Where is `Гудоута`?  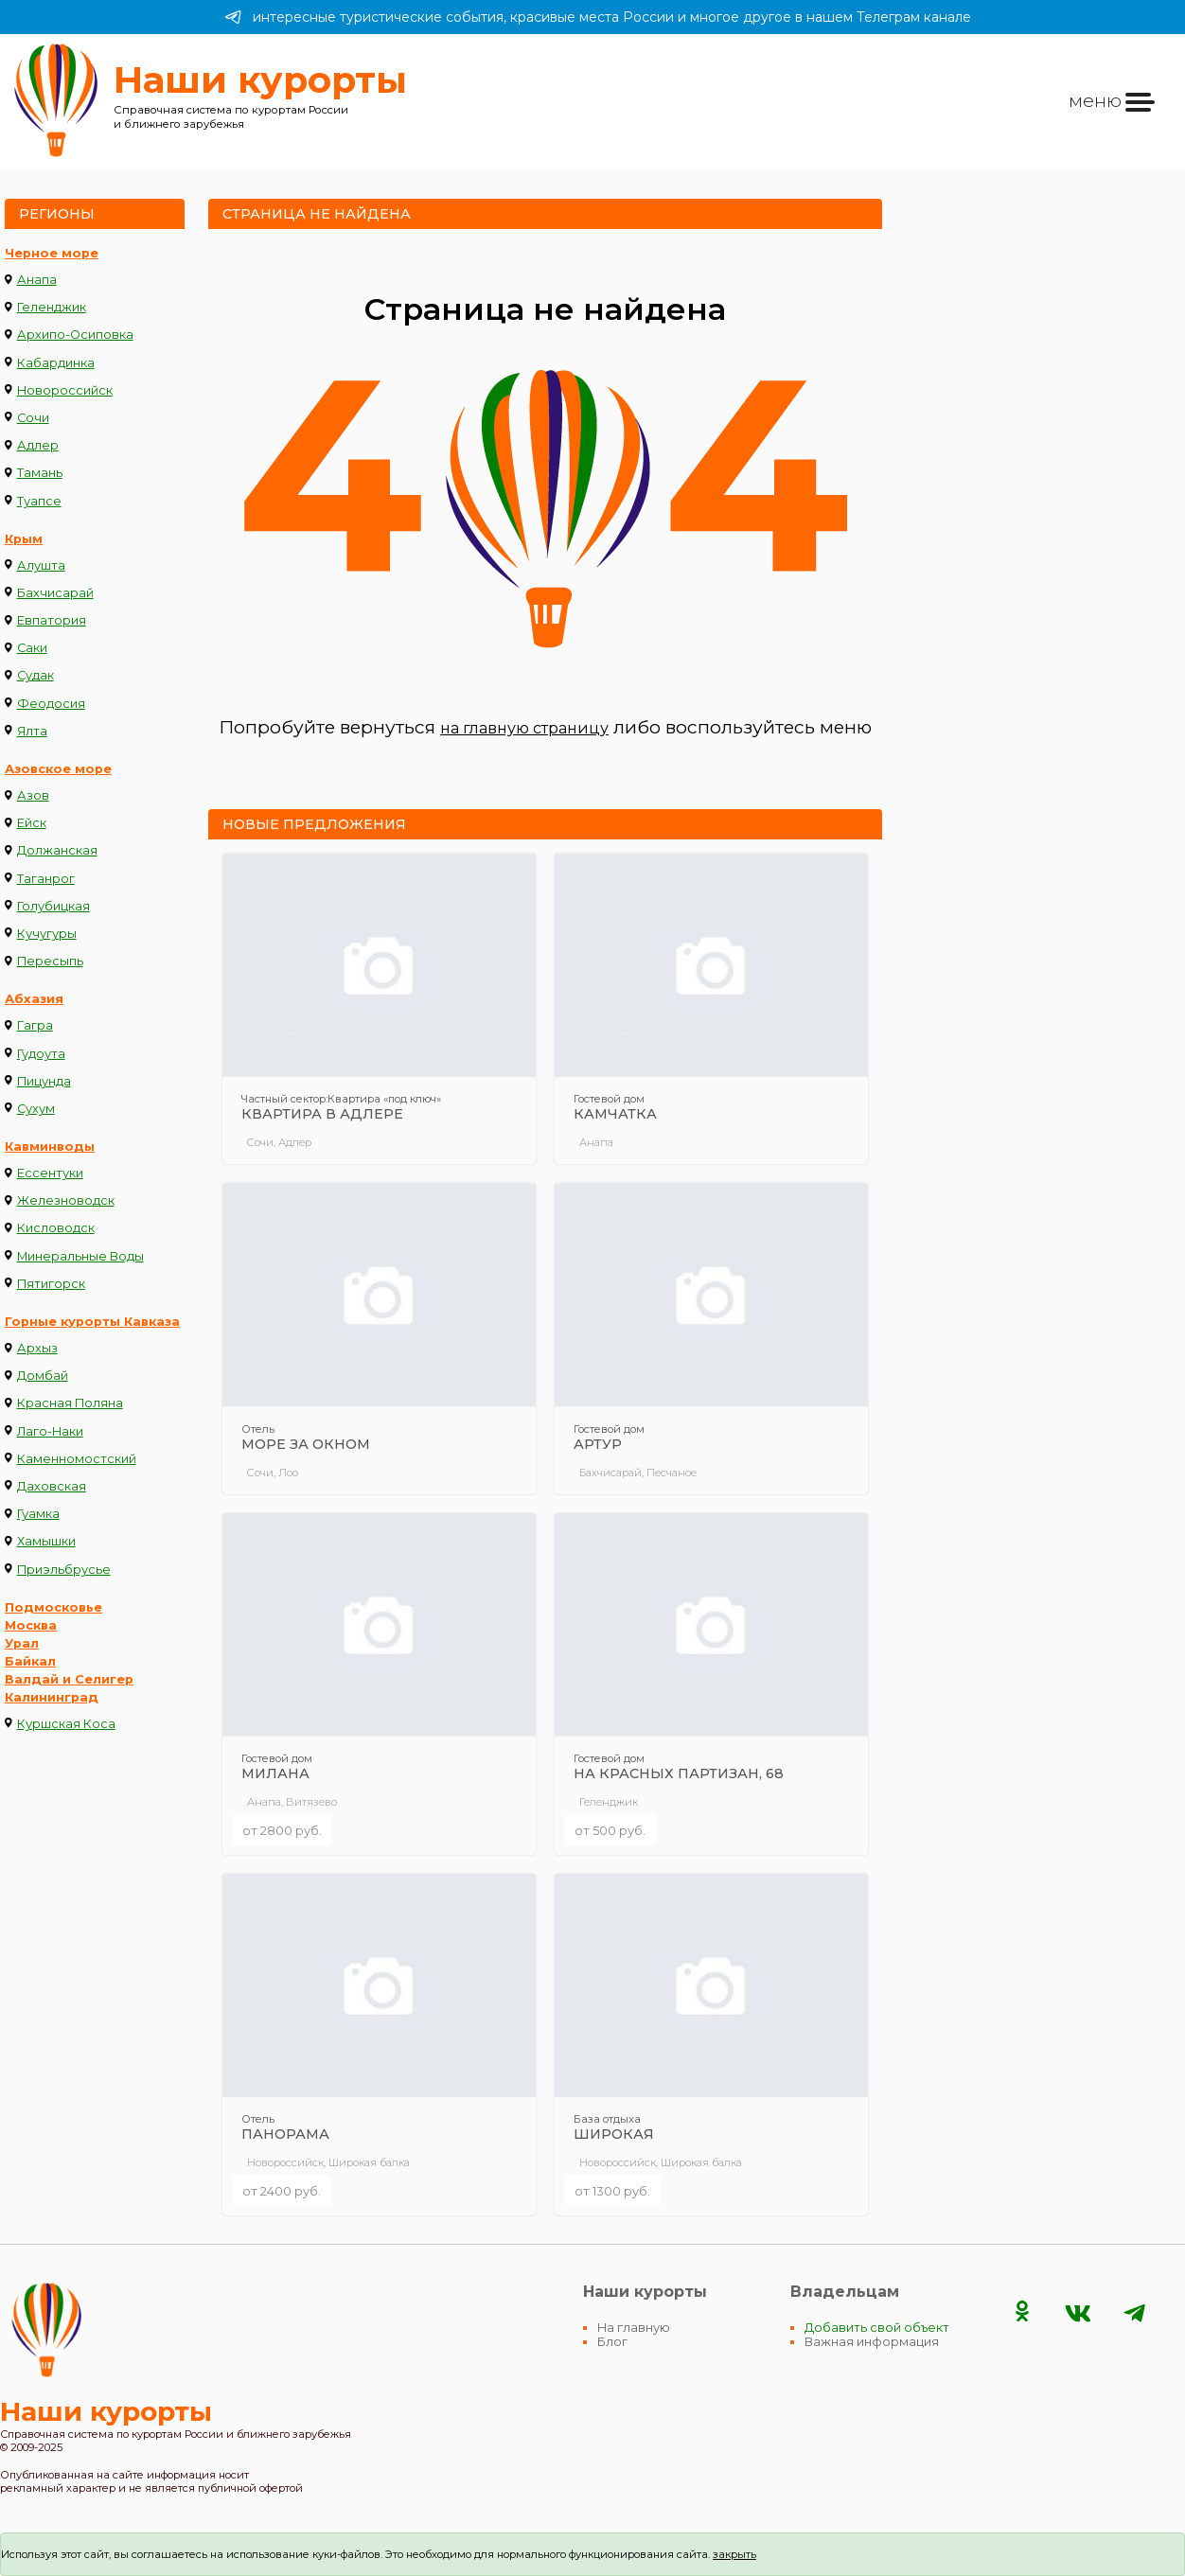 Гудоута is located at coordinates (41, 1054).